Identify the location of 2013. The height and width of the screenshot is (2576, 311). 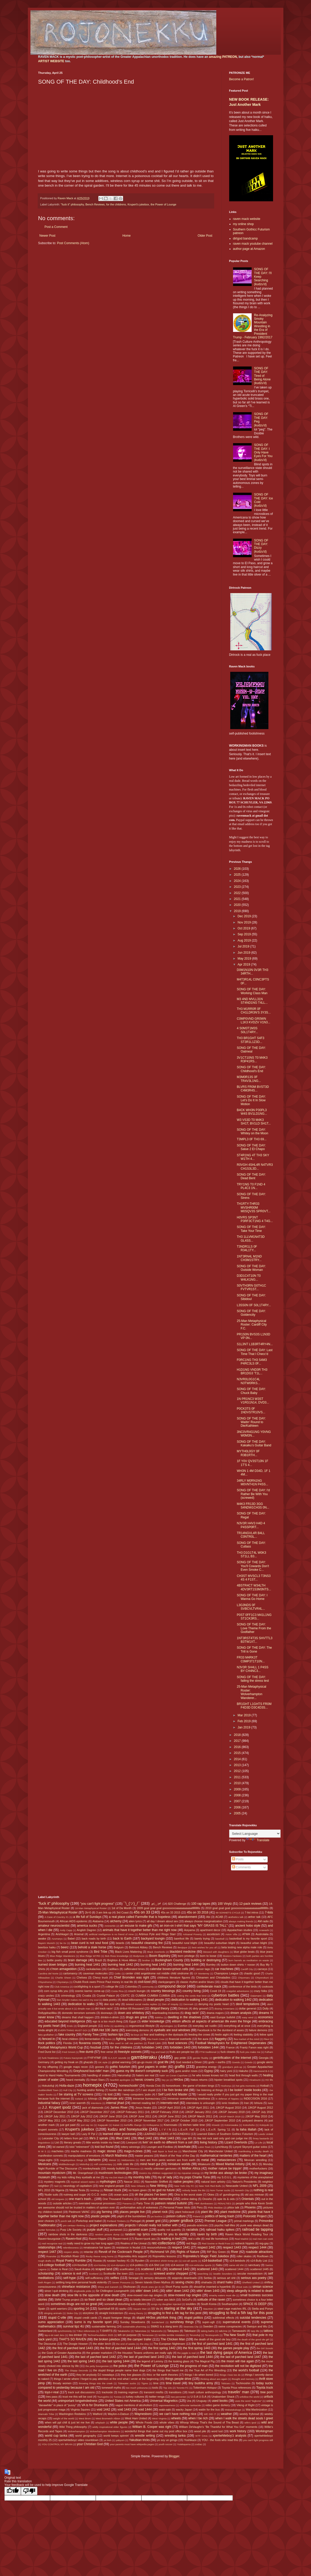
(238, 1765).